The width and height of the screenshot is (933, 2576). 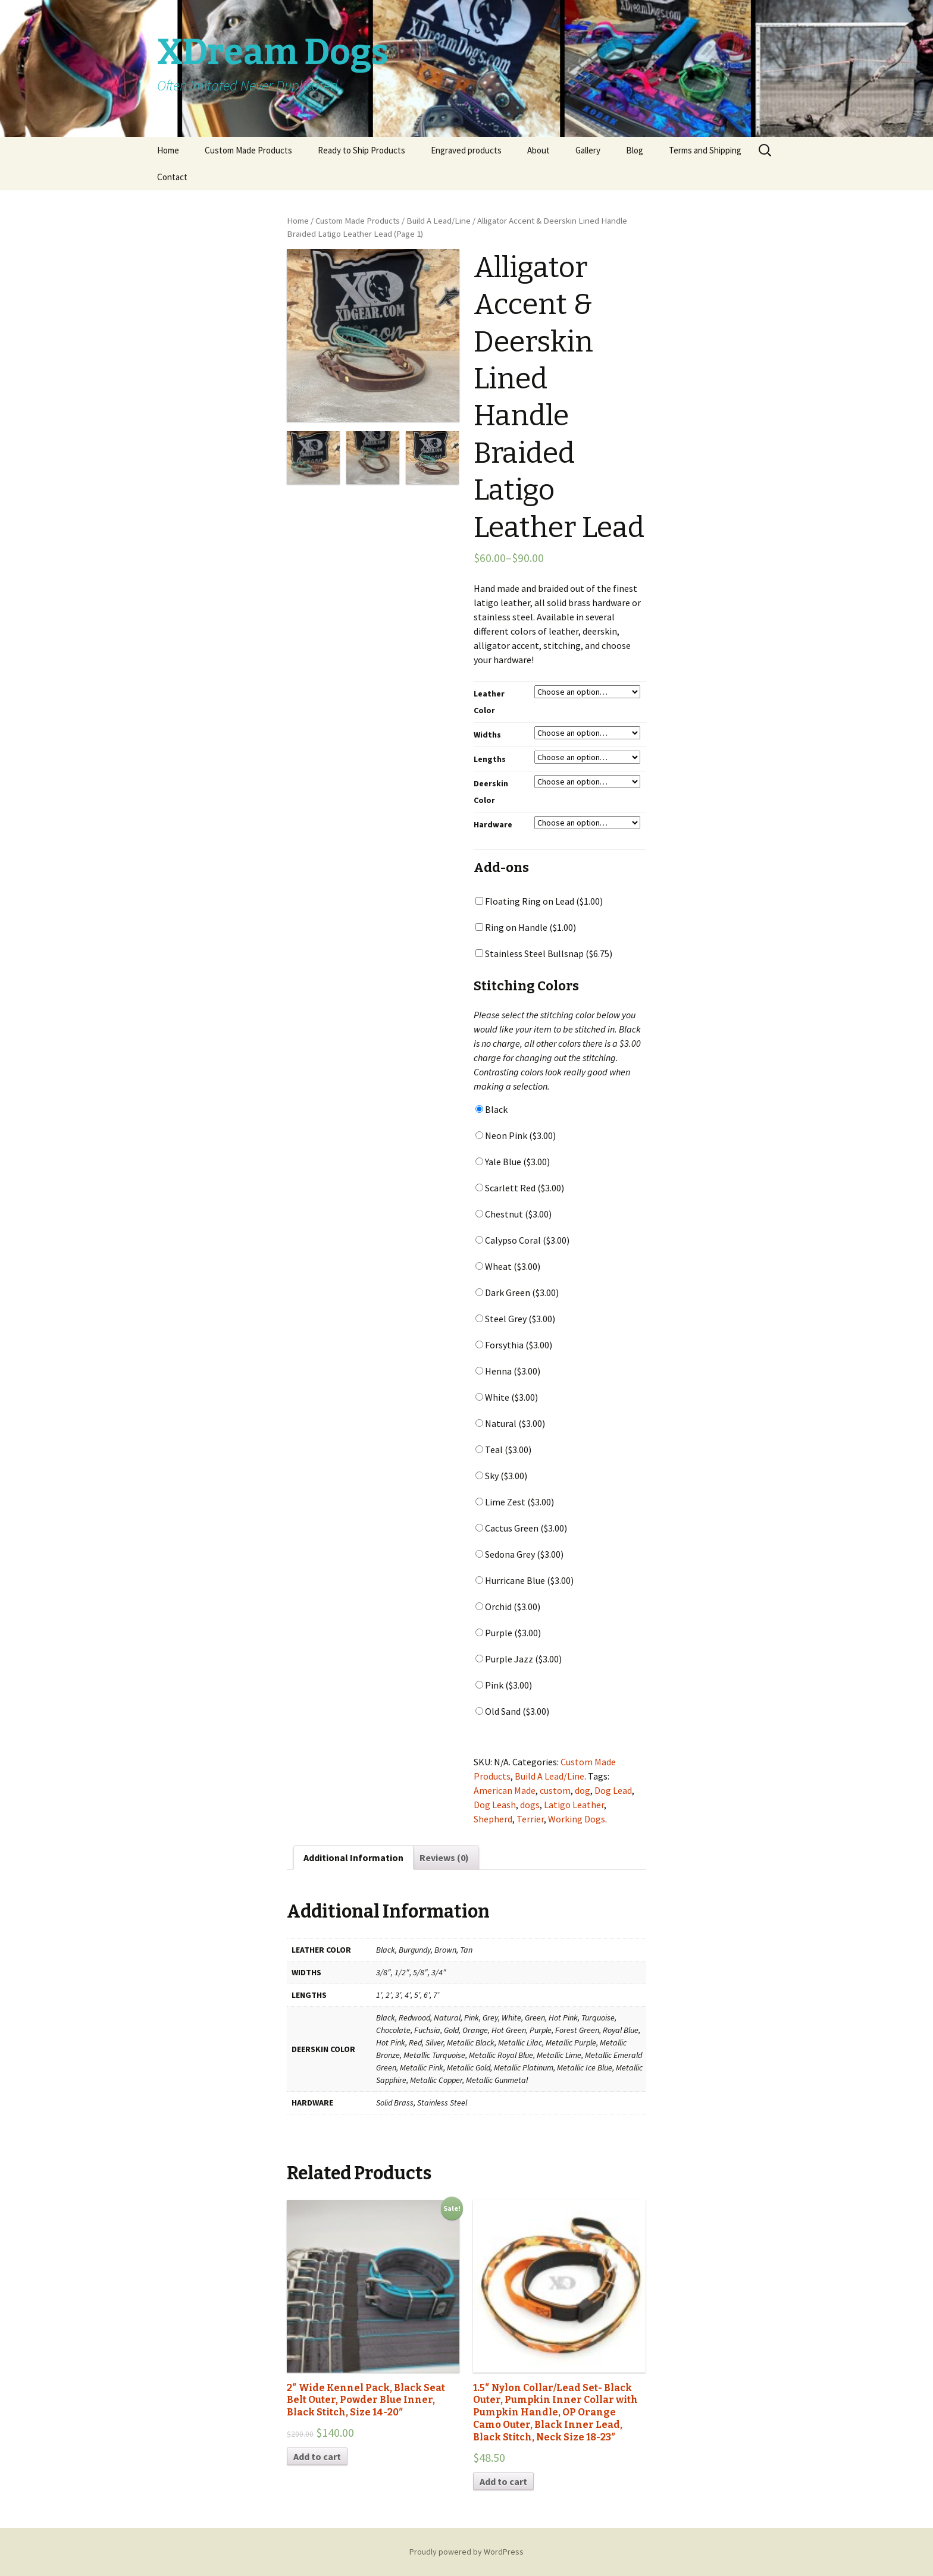 I want to click on Pink (), so click(x=503, y=1685).